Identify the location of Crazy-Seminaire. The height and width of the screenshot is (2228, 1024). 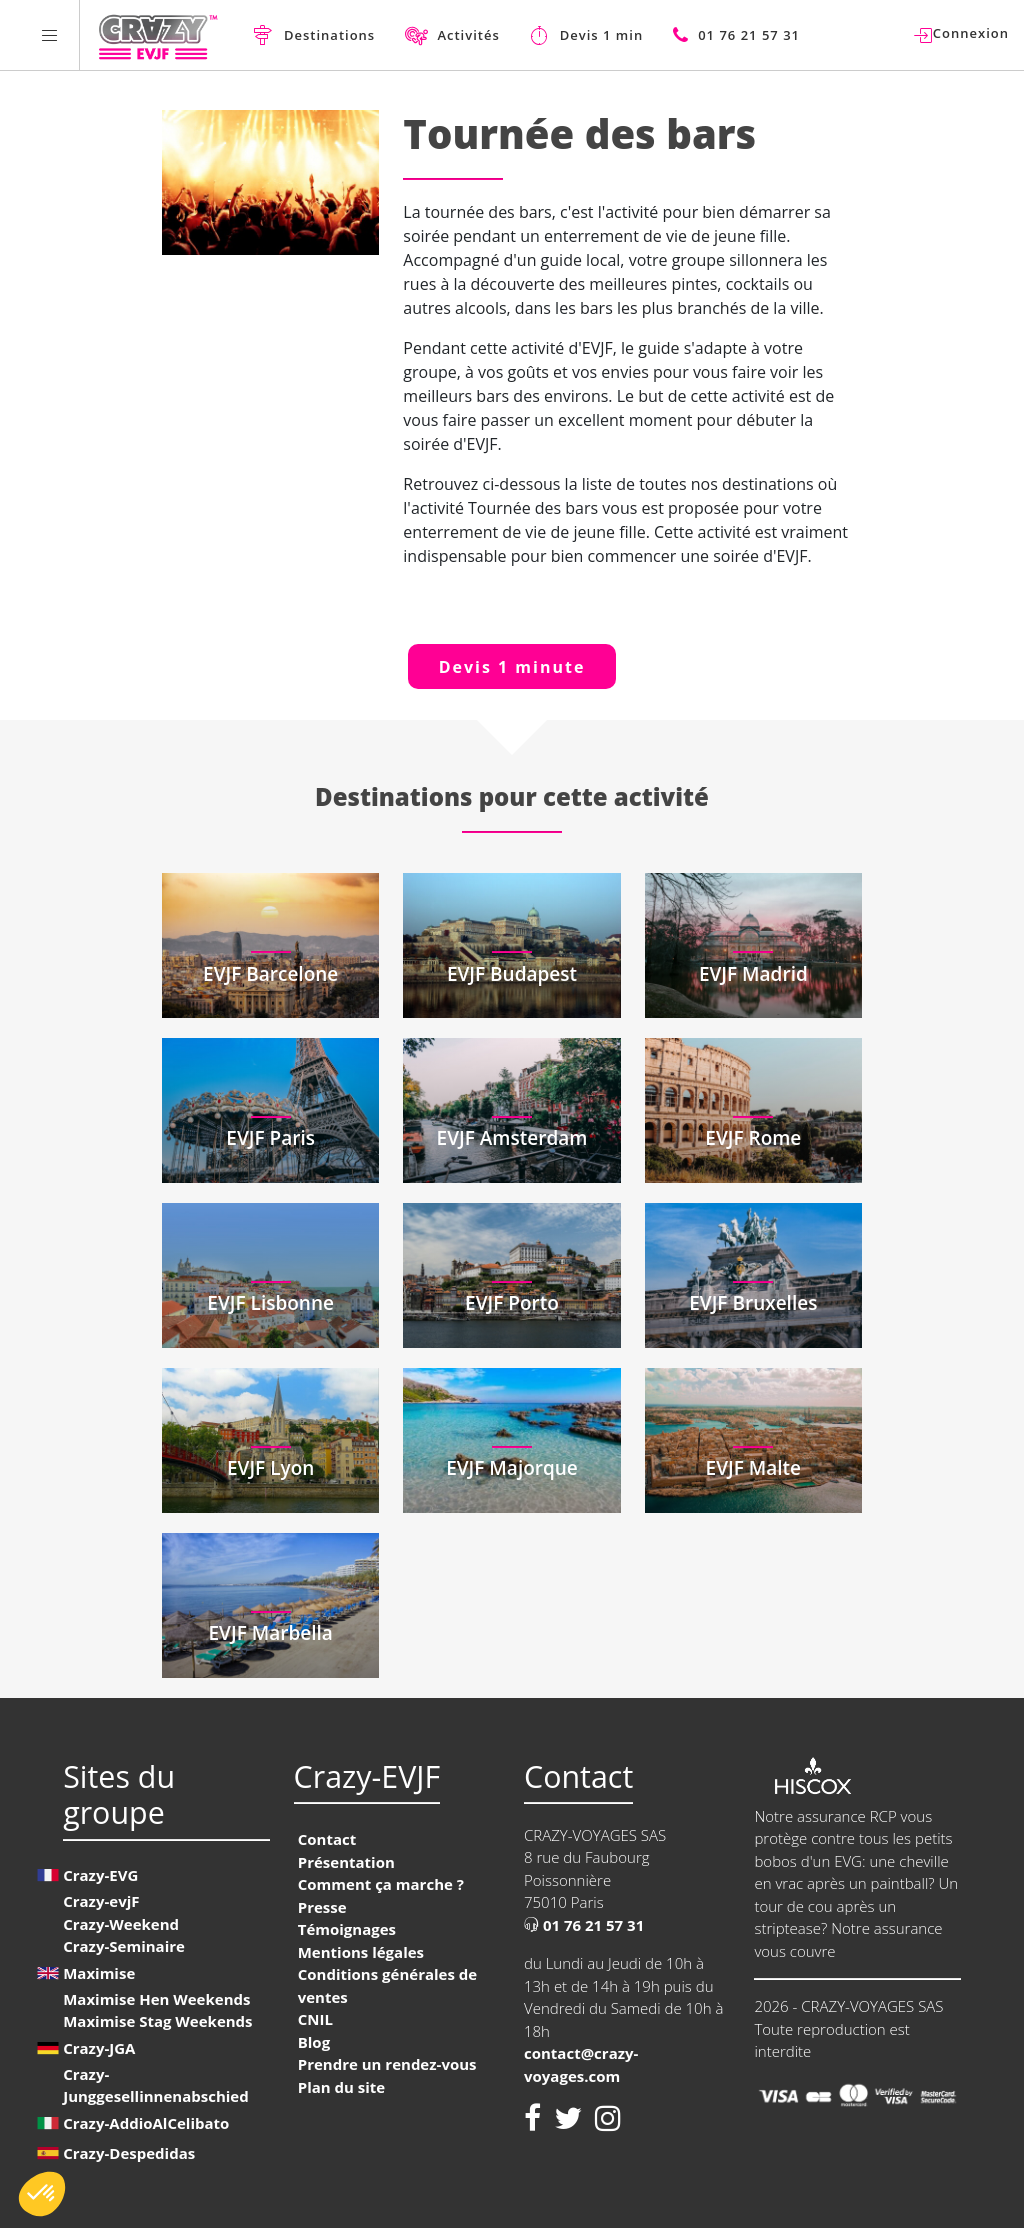
(124, 1946).